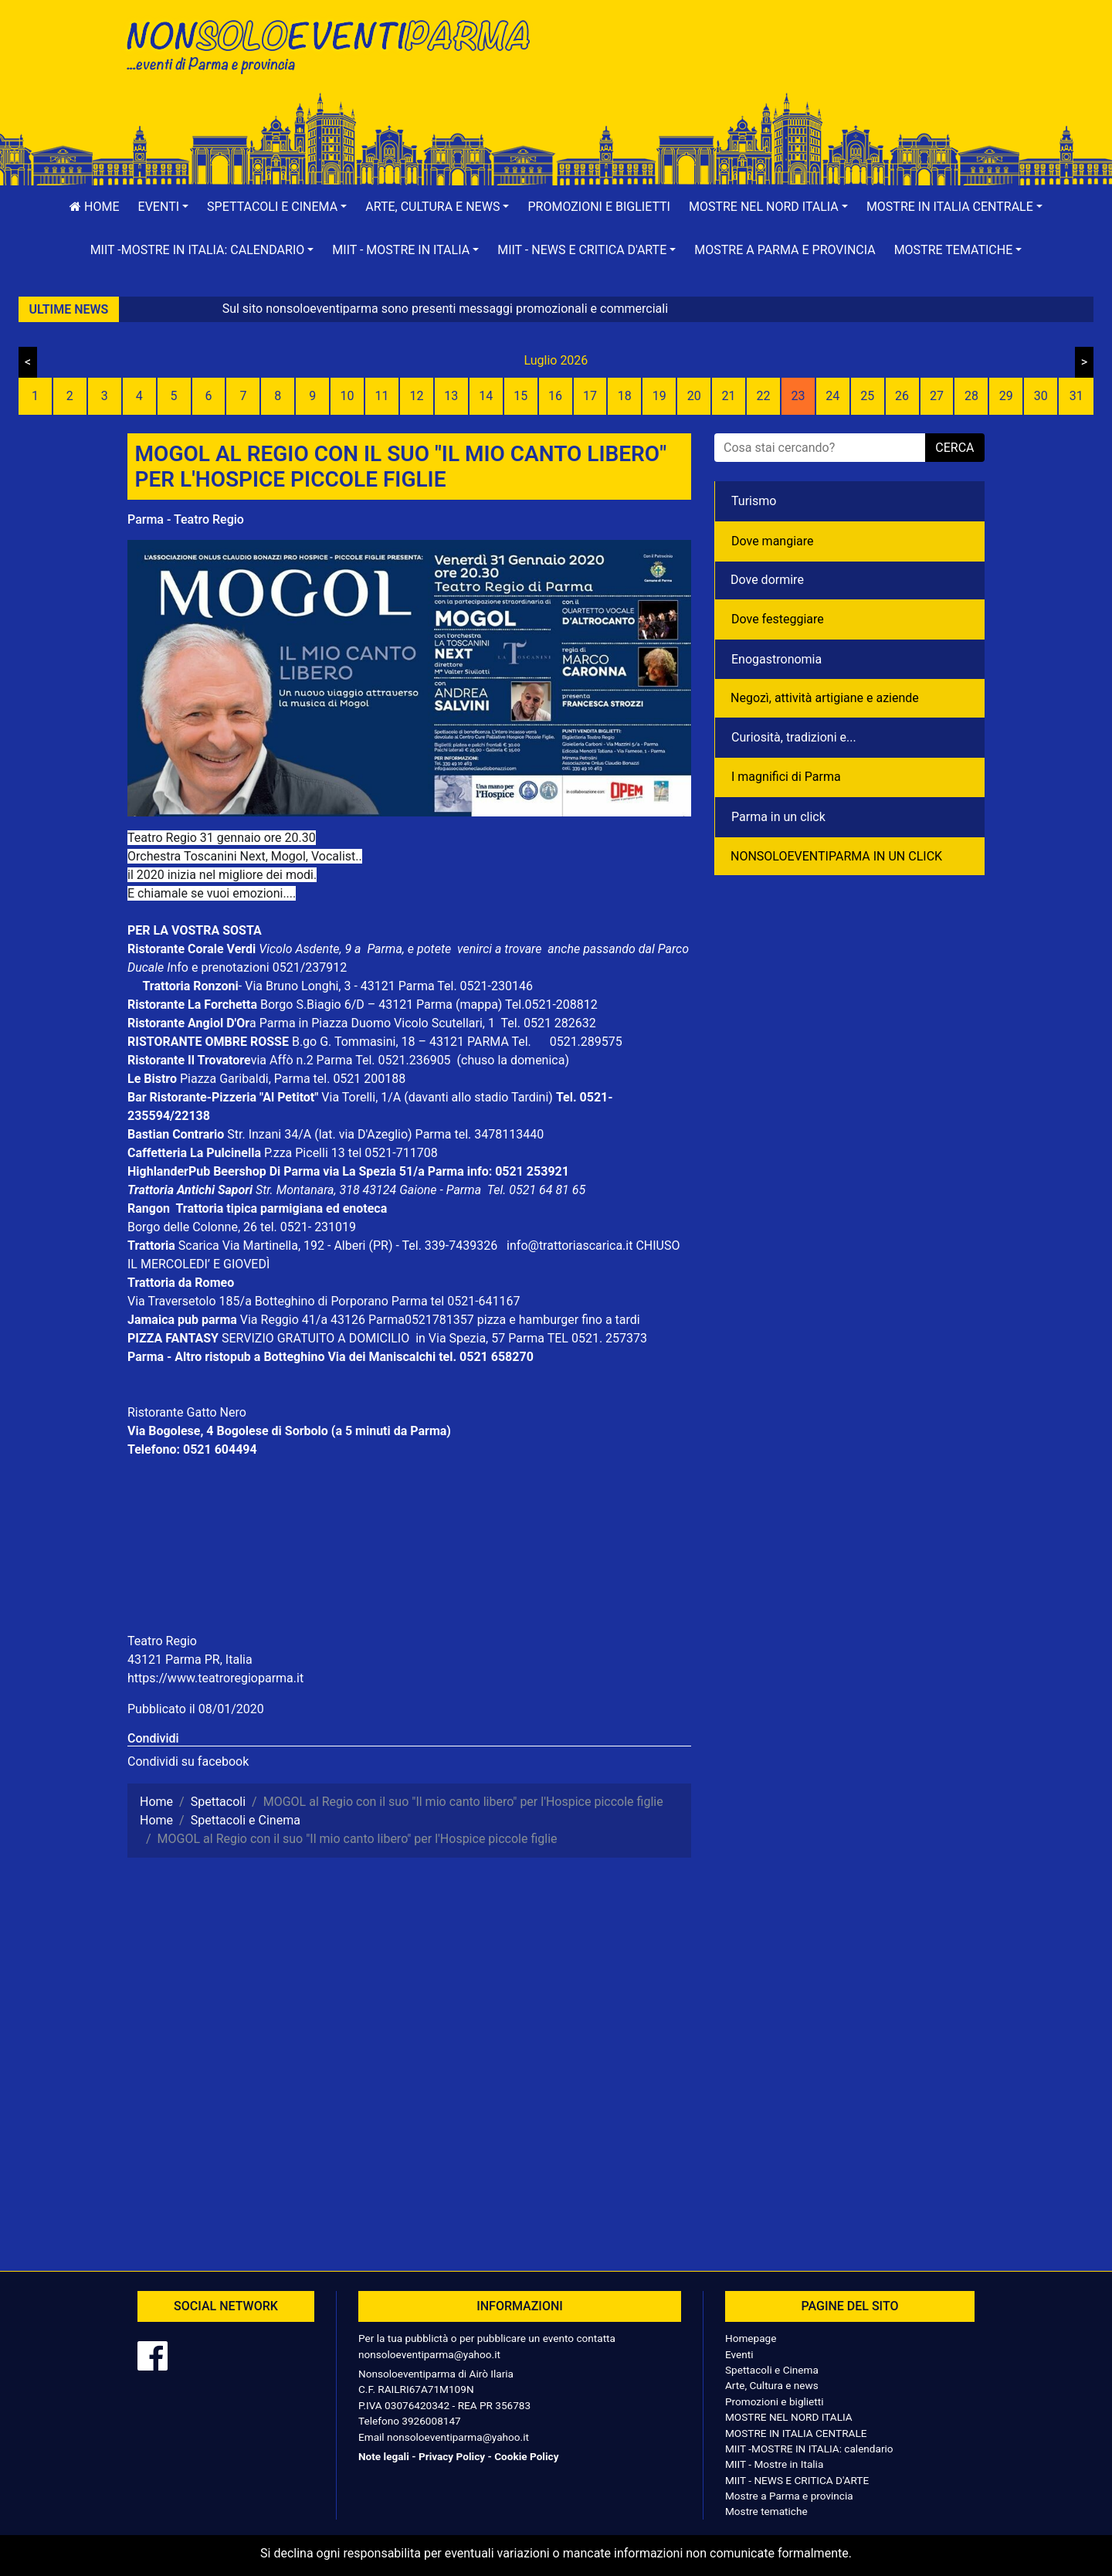  What do you see at coordinates (729, 396) in the screenshot?
I see `21` at bounding box center [729, 396].